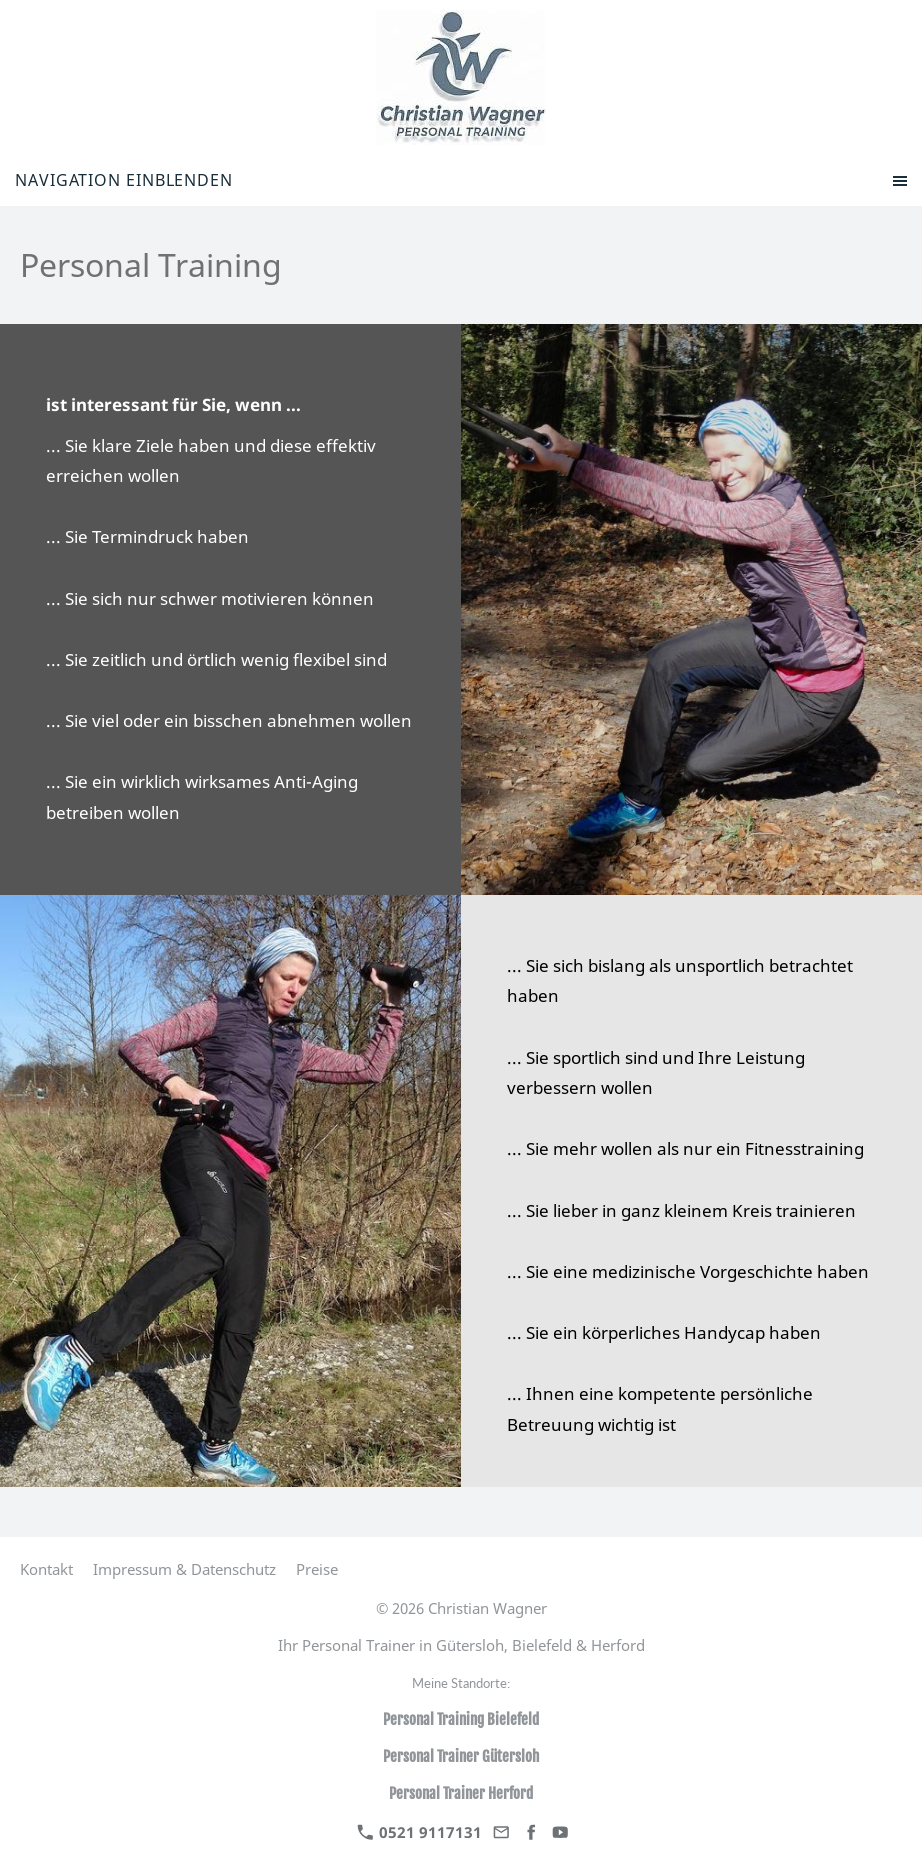  What do you see at coordinates (419, 1832) in the screenshot?
I see `0521 9117131` at bounding box center [419, 1832].